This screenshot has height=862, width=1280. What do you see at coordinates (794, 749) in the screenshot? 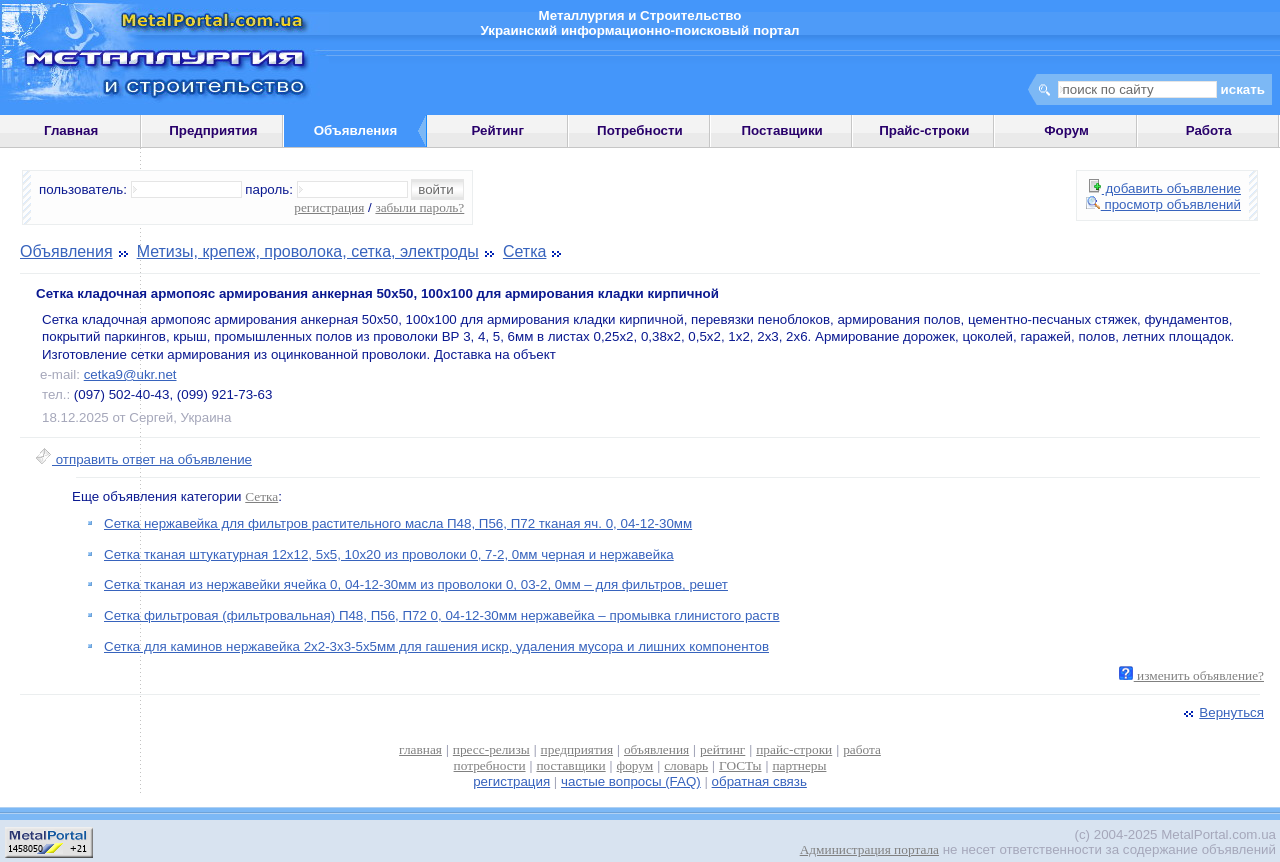
I see `прайс-строки` at bounding box center [794, 749].